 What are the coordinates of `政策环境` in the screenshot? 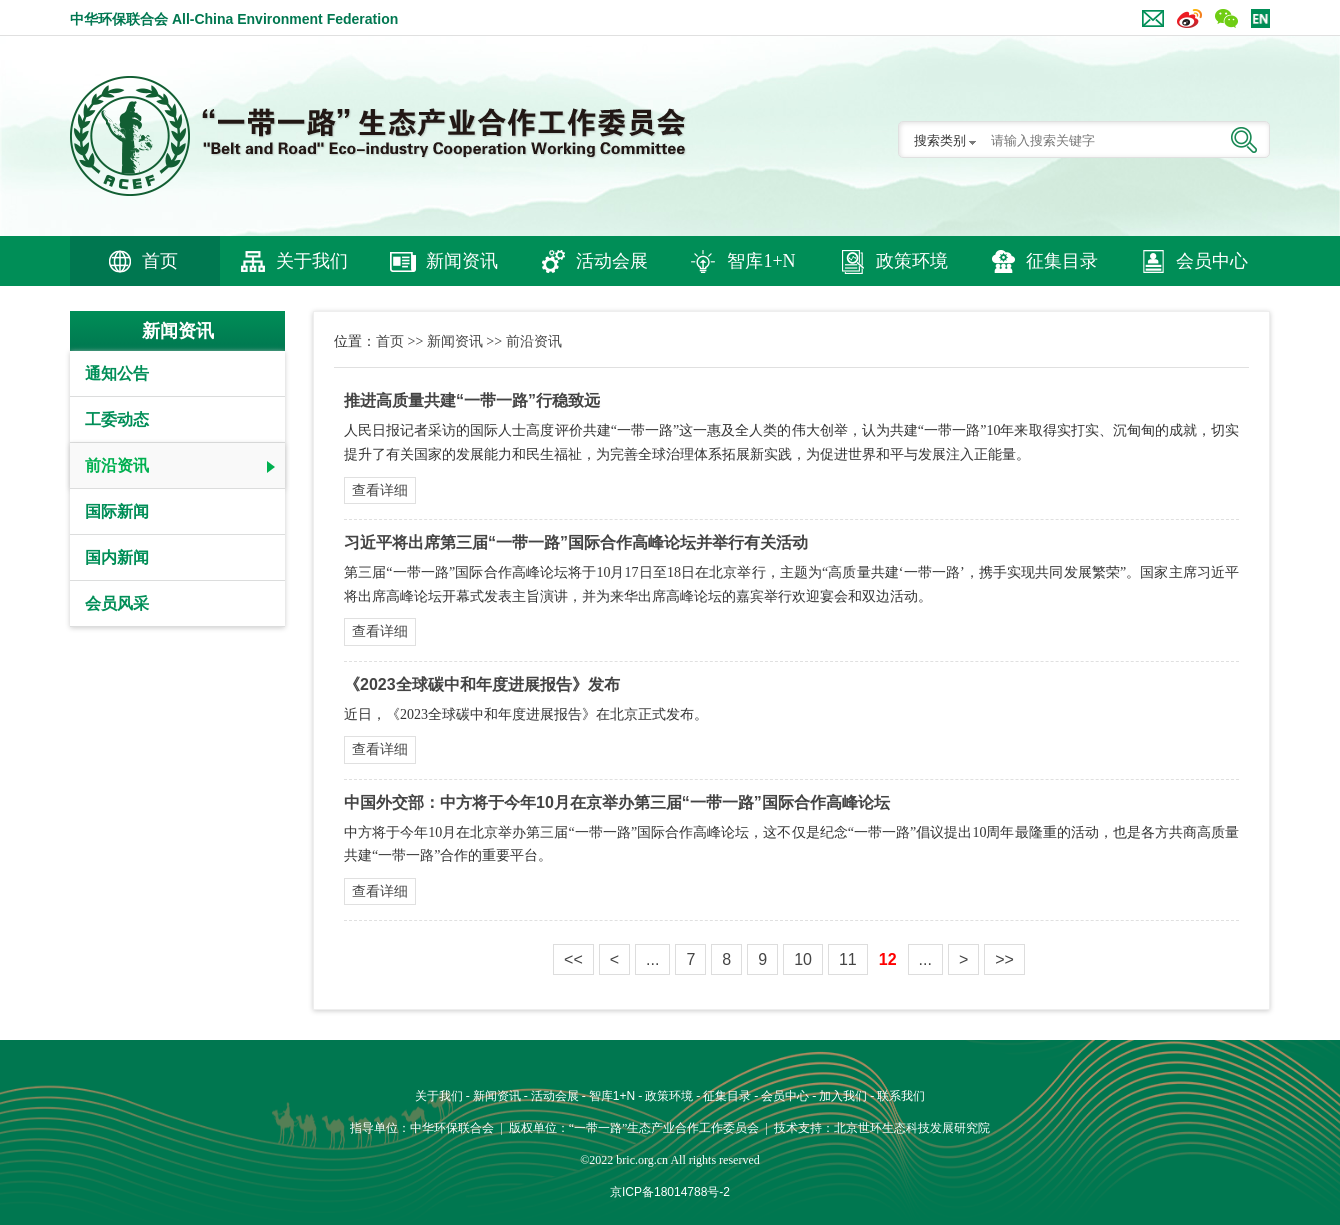 It's located at (912, 261).